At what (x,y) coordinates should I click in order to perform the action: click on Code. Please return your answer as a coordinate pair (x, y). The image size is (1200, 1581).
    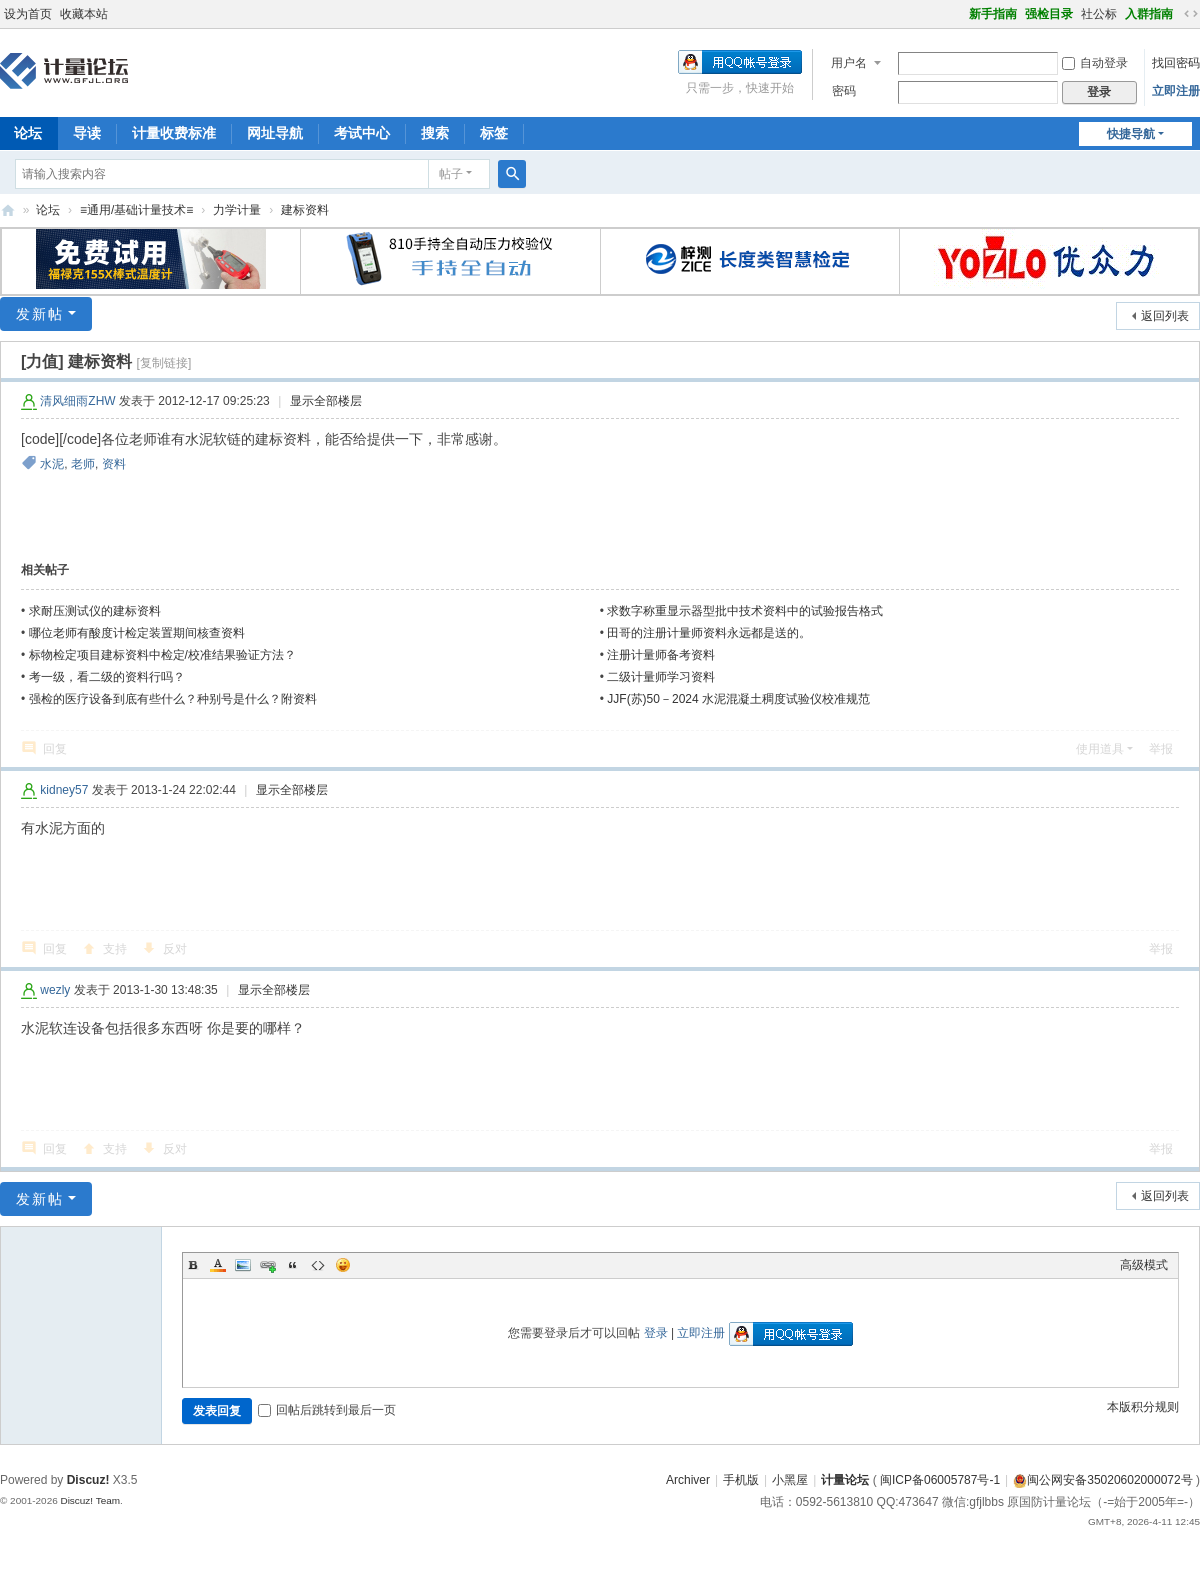
    Looking at the image, I should click on (318, 1265).